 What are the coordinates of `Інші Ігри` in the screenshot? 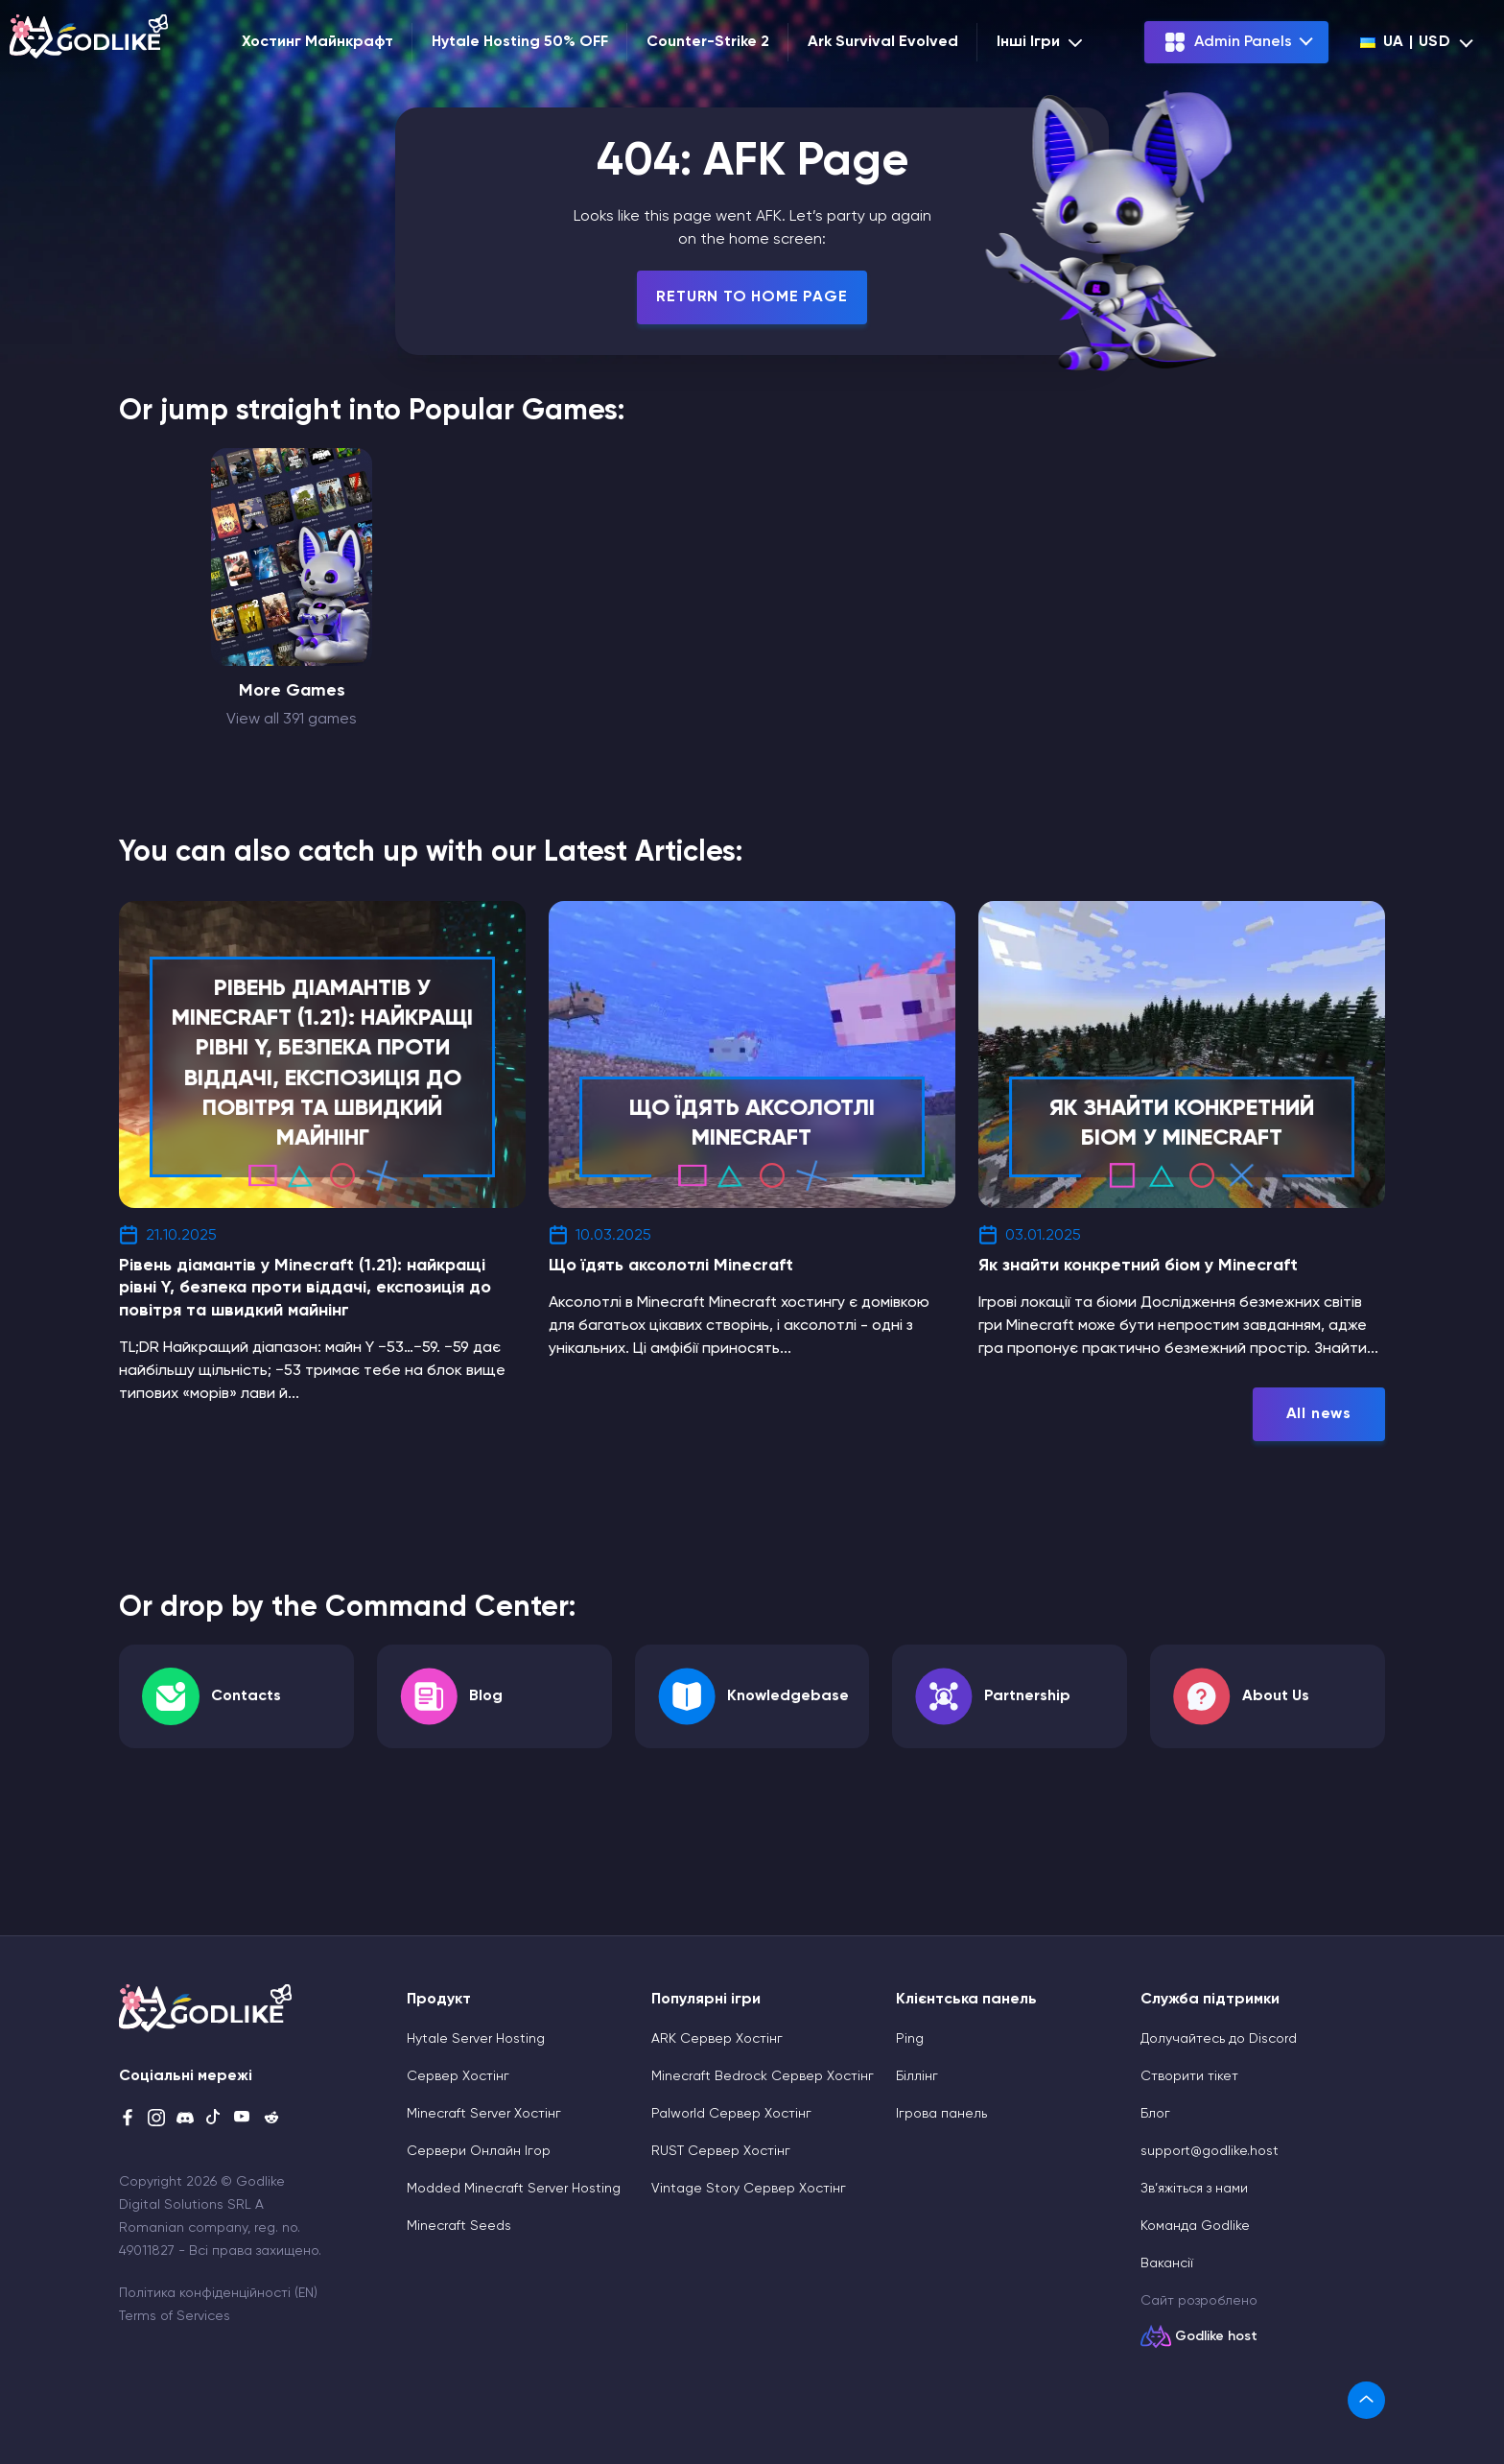 It's located at (1042, 42).